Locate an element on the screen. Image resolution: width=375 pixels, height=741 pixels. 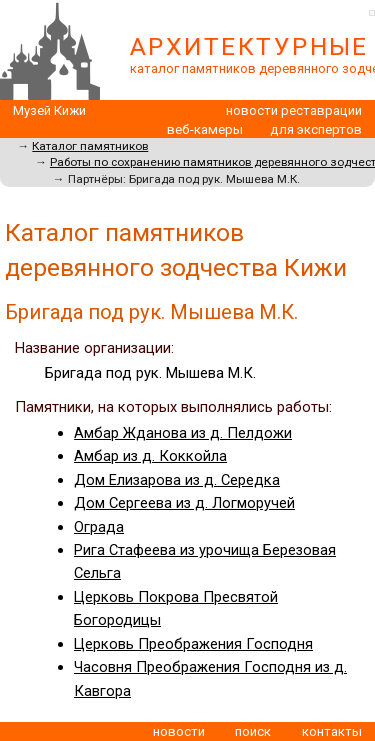
новости реставрации is located at coordinates (294, 110).